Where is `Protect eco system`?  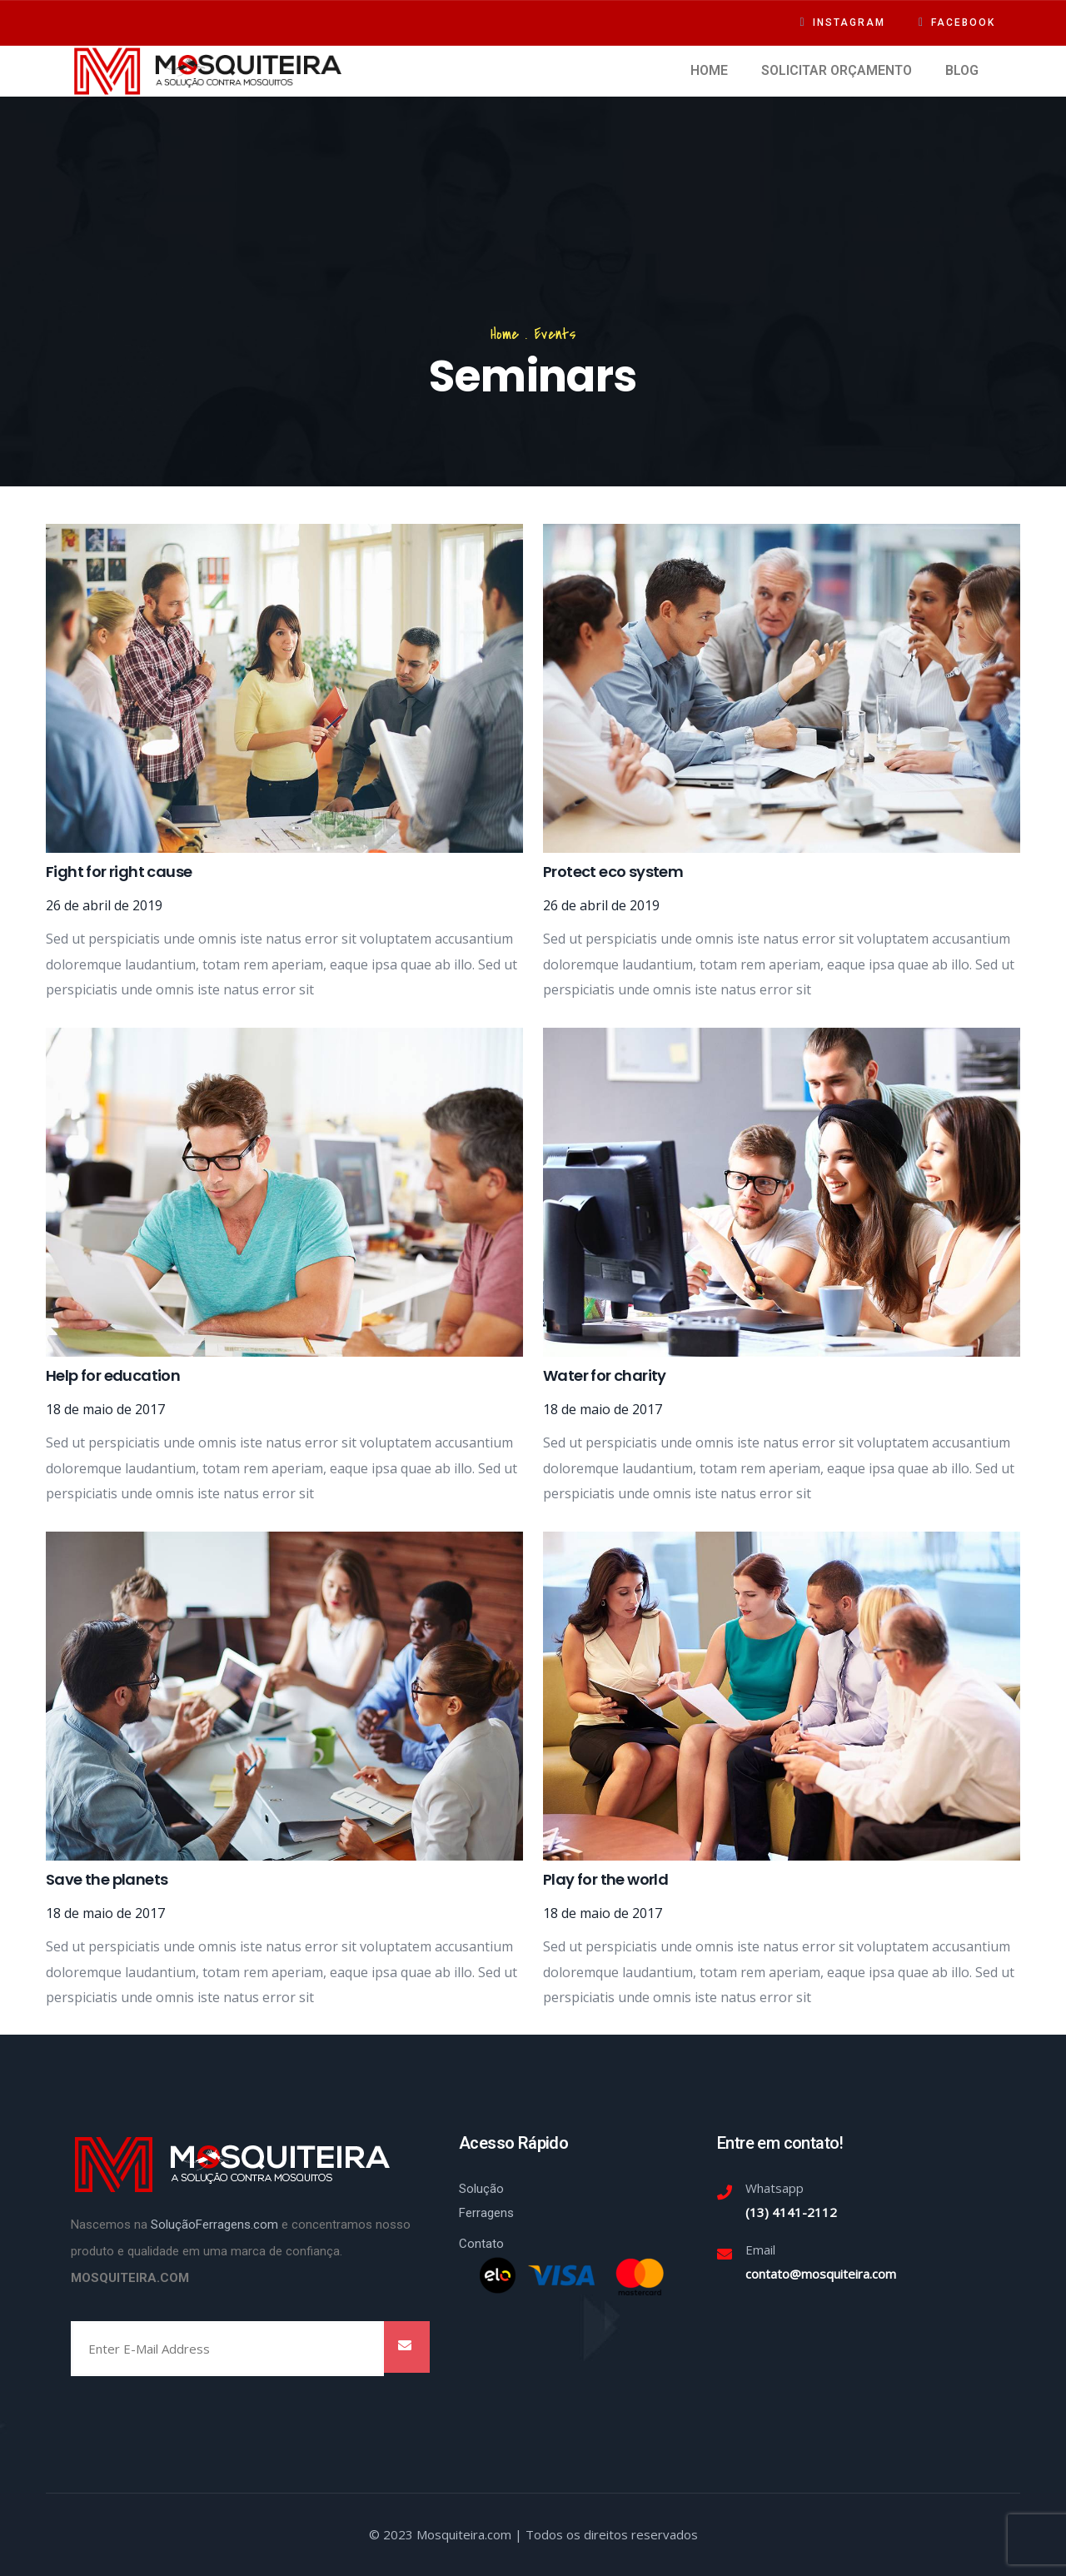 Protect eco system is located at coordinates (613, 871).